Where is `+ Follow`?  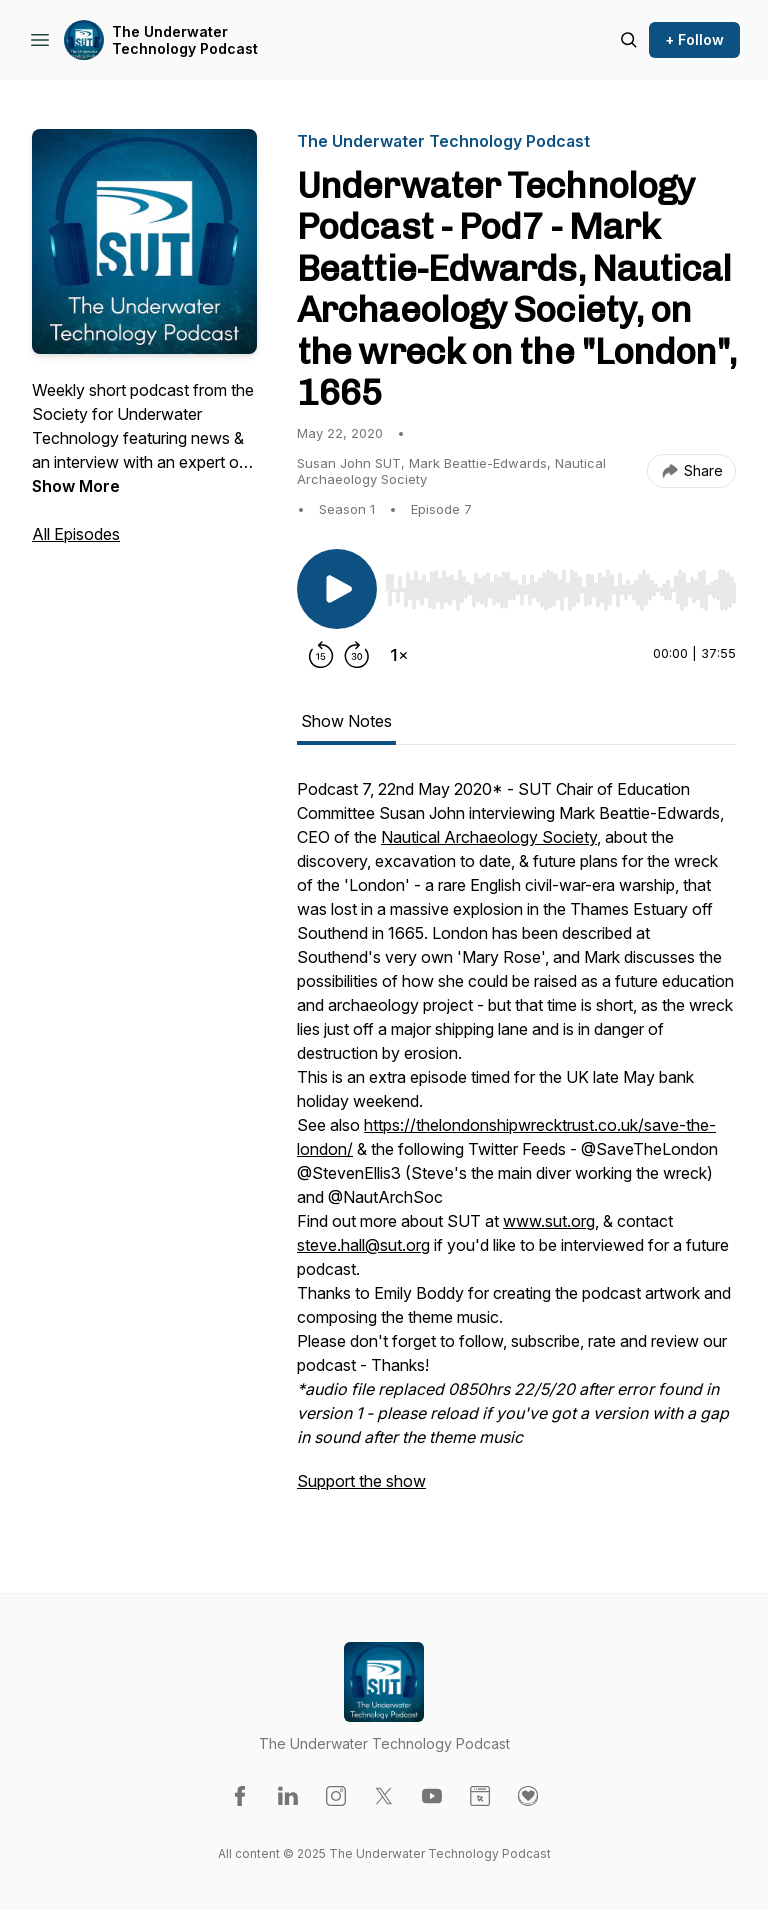 + Follow is located at coordinates (694, 39).